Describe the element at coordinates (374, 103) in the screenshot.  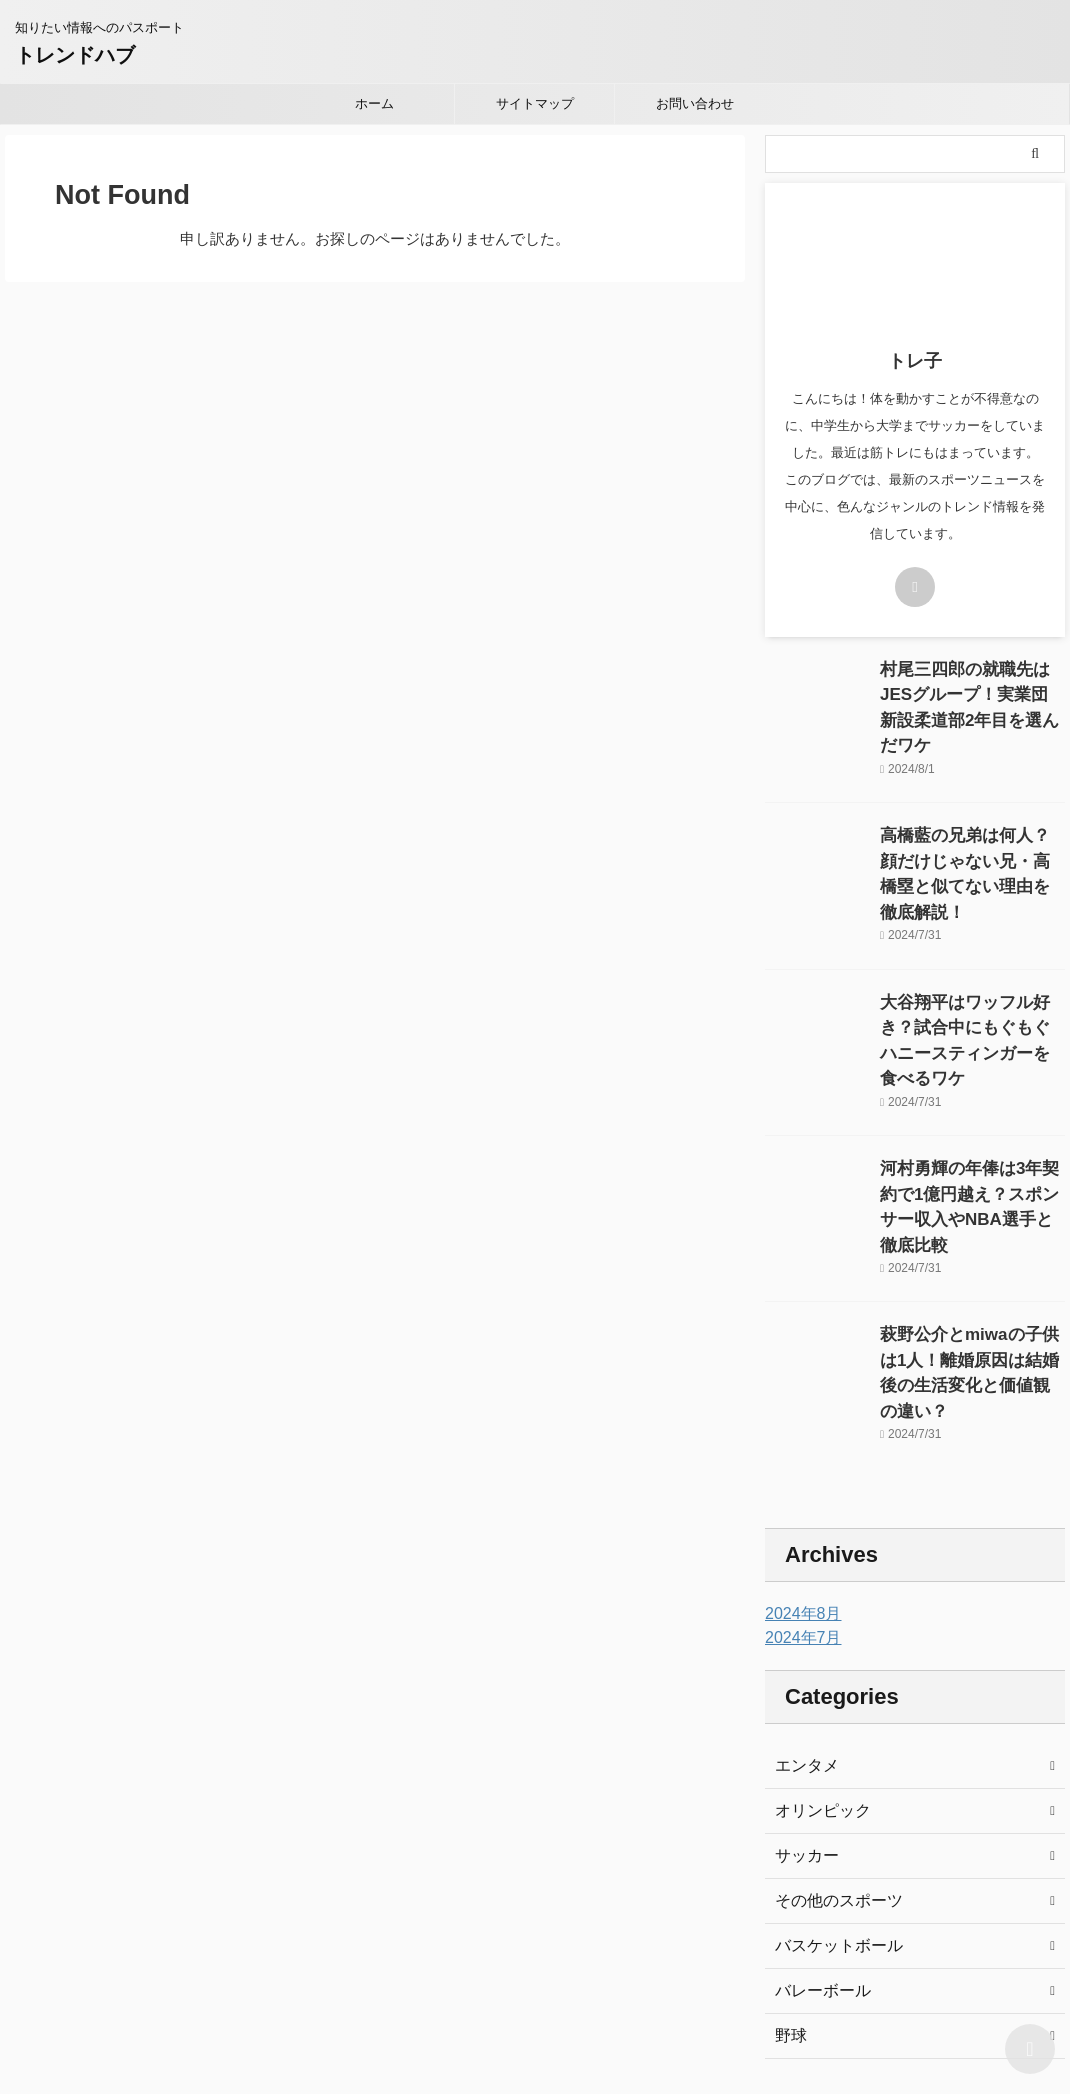
I see `ホーム` at that location.